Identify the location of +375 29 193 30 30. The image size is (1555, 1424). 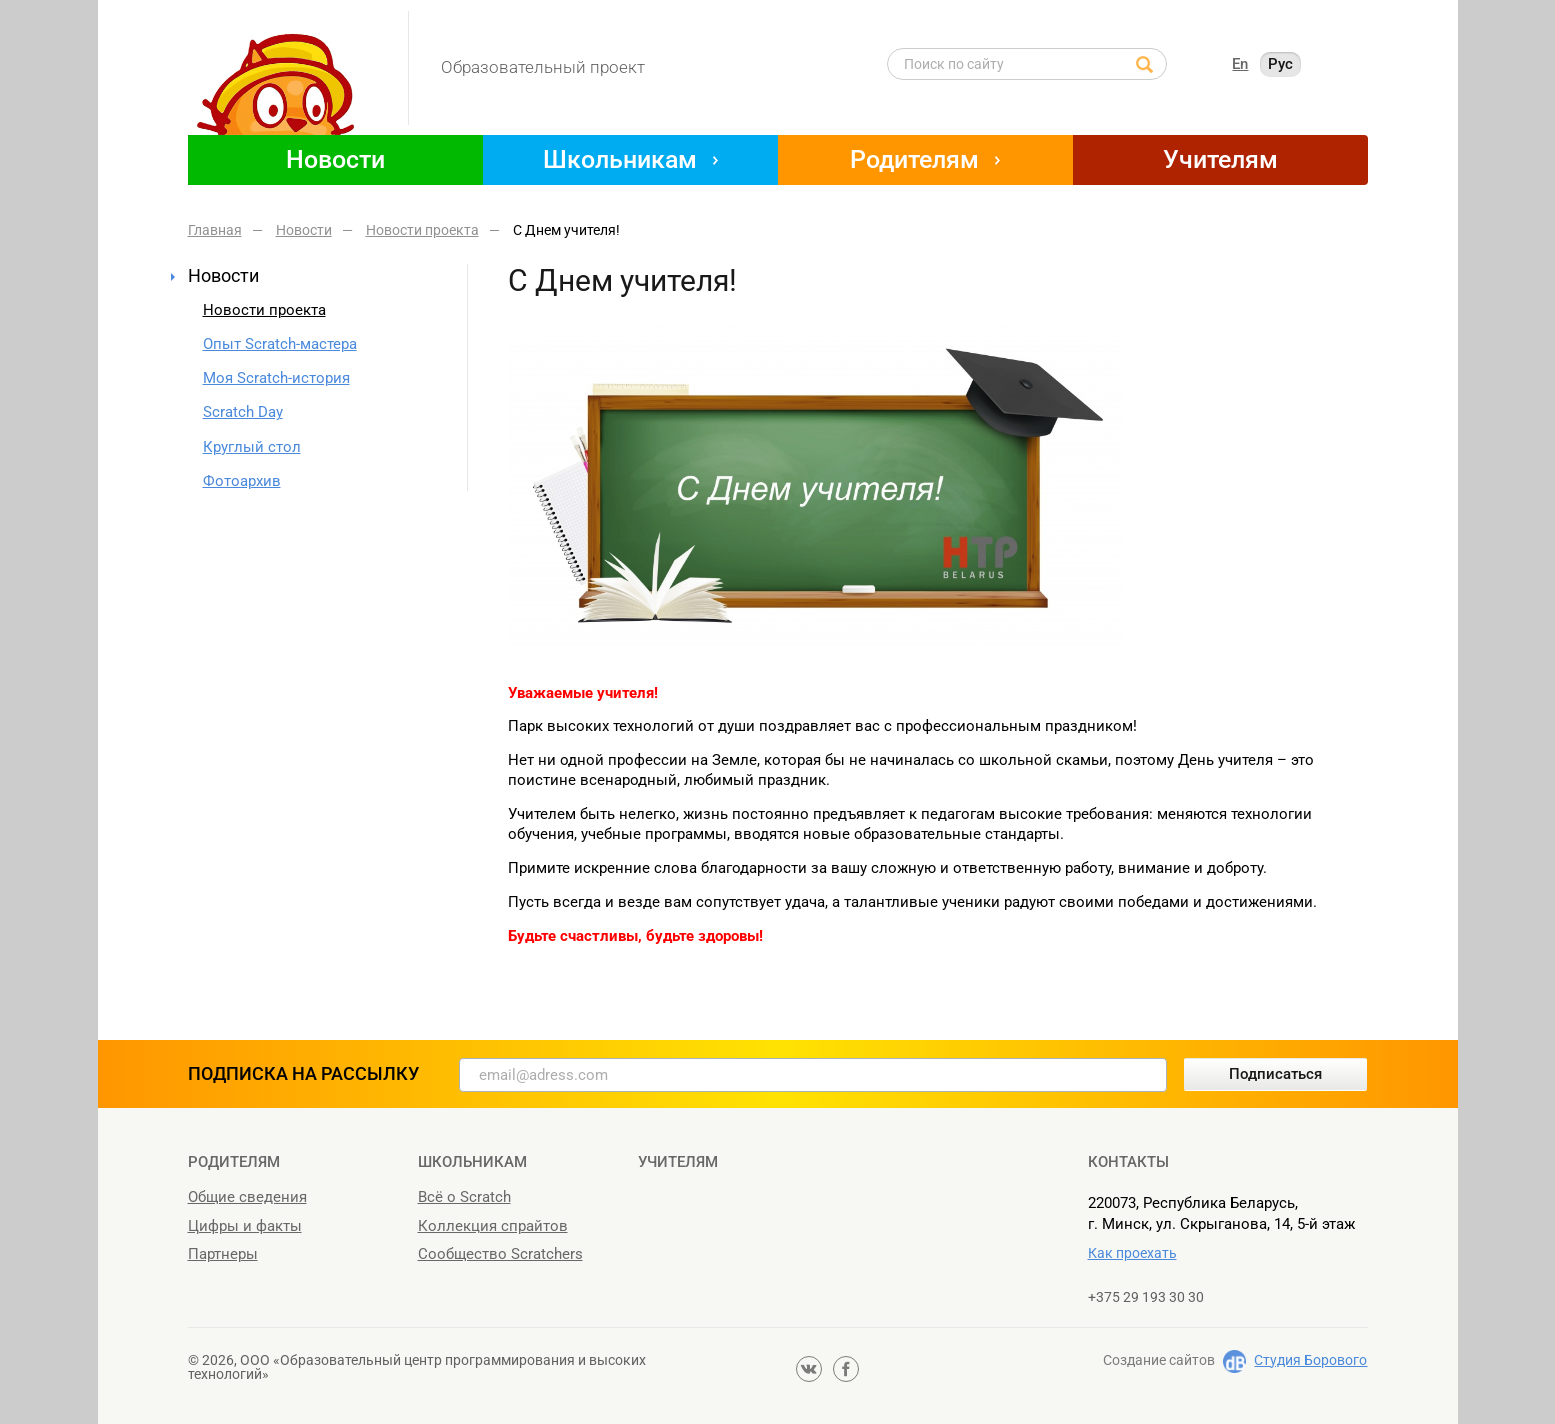
(1146, 1297).